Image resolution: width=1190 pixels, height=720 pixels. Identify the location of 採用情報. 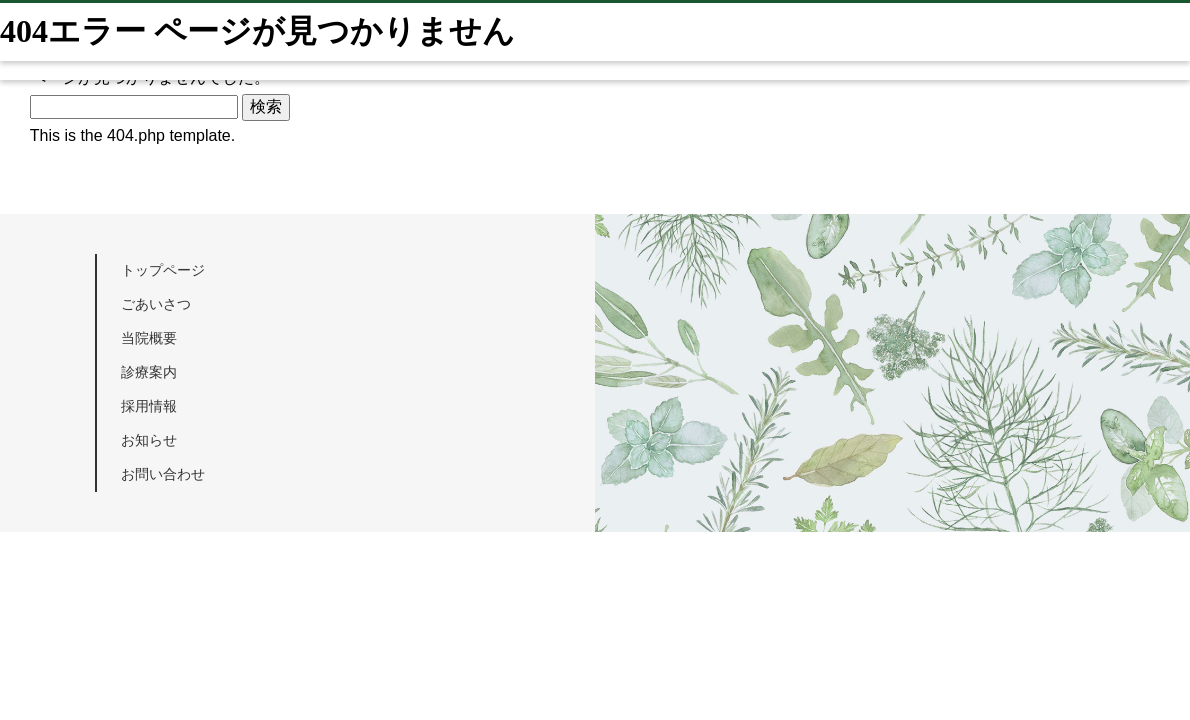
(149, 406).